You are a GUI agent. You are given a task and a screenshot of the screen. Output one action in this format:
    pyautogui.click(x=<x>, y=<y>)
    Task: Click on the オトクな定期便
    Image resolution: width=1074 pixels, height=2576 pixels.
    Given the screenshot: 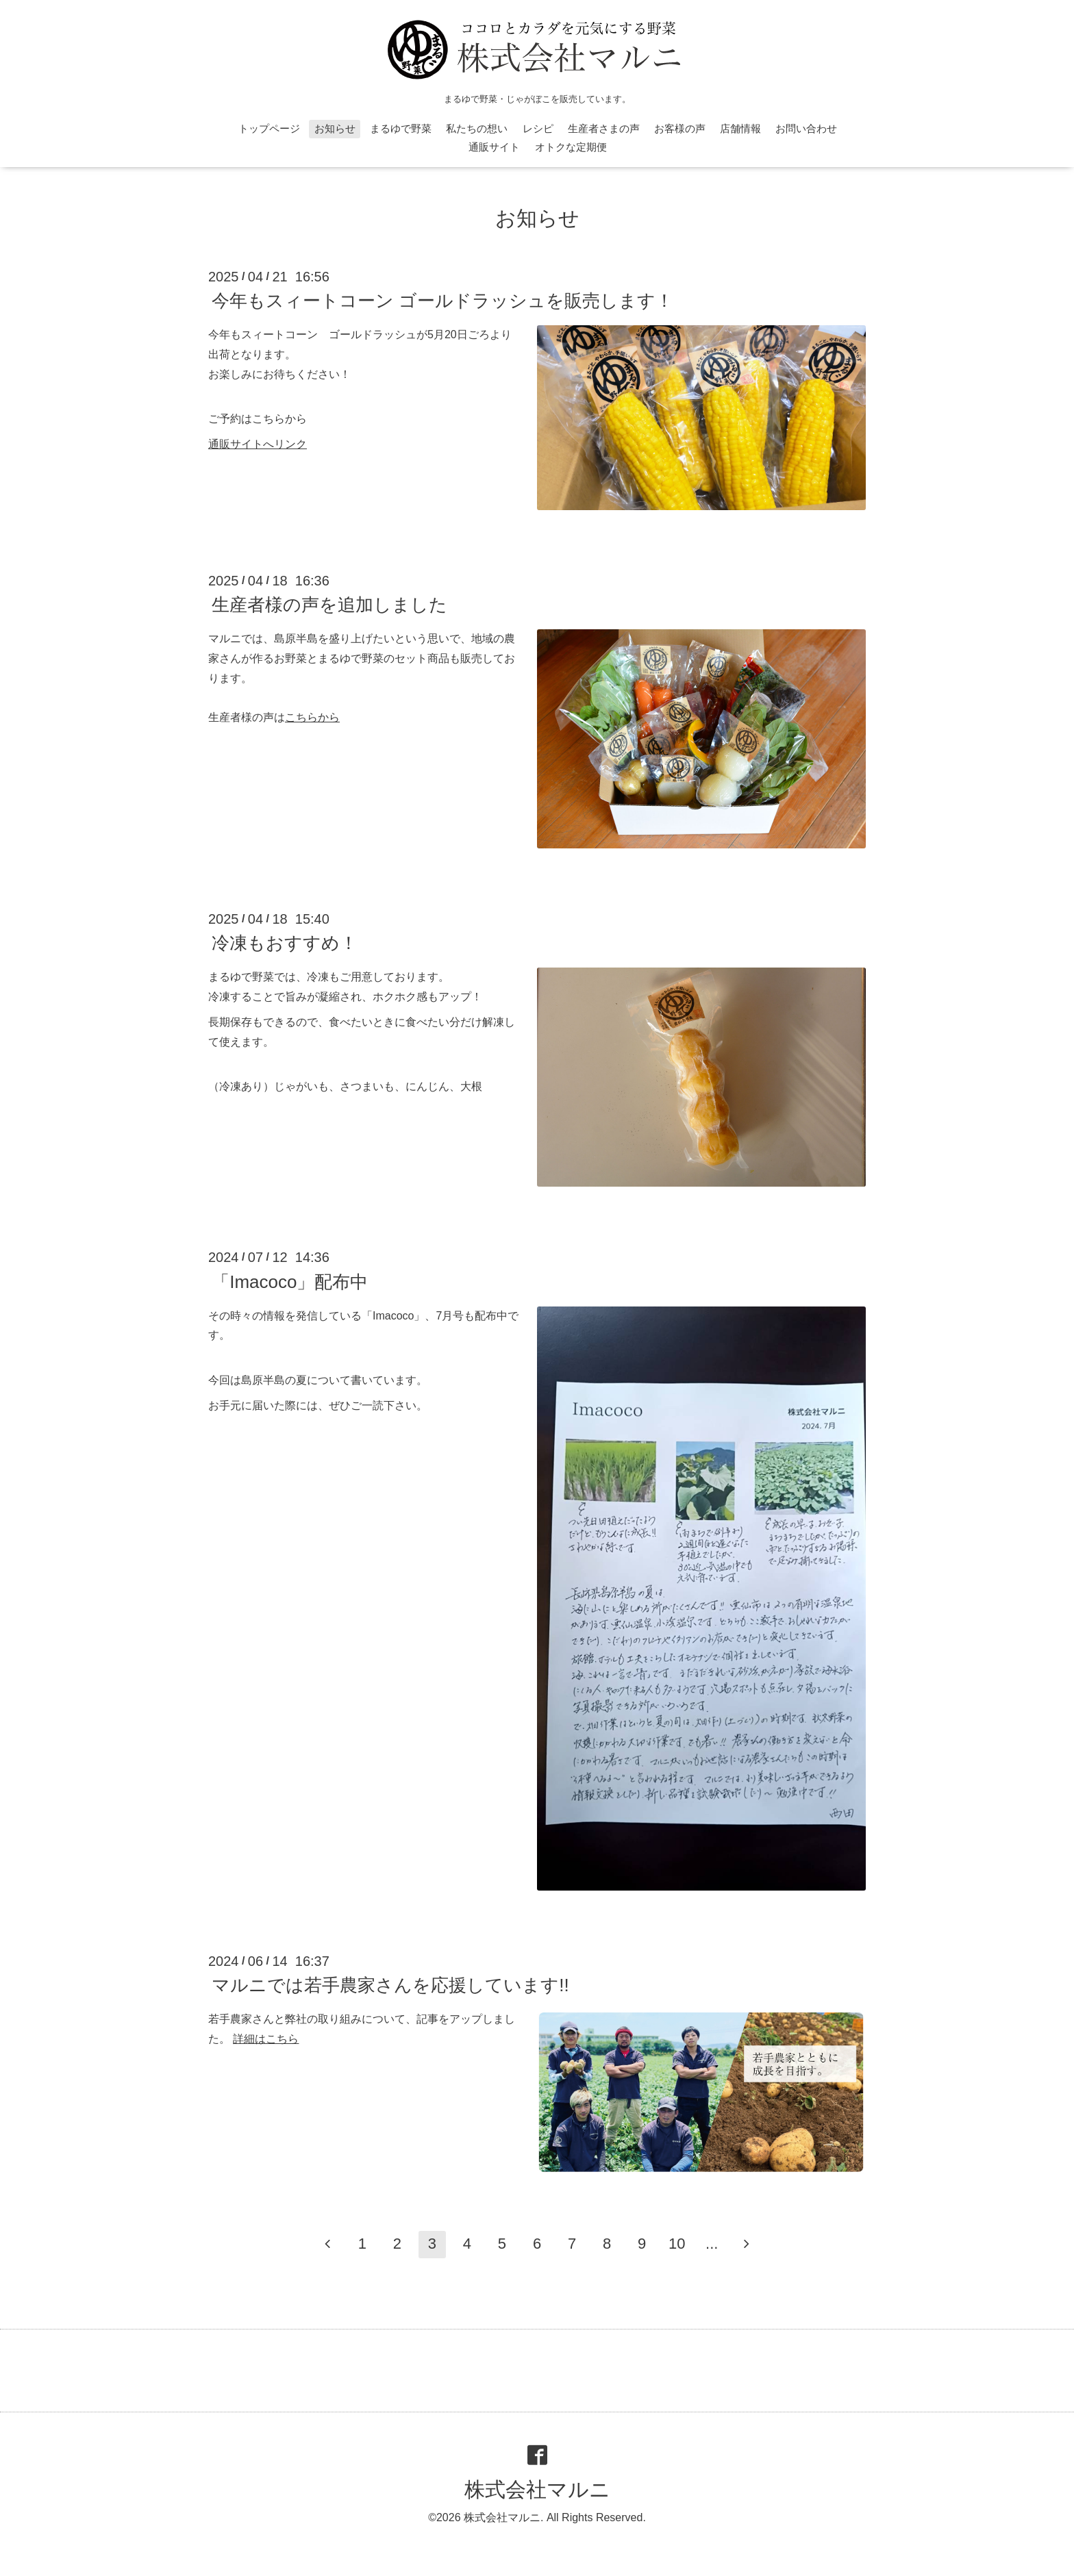 What is the action you would take?
    pyautogui.click(x=571, y=147)
    